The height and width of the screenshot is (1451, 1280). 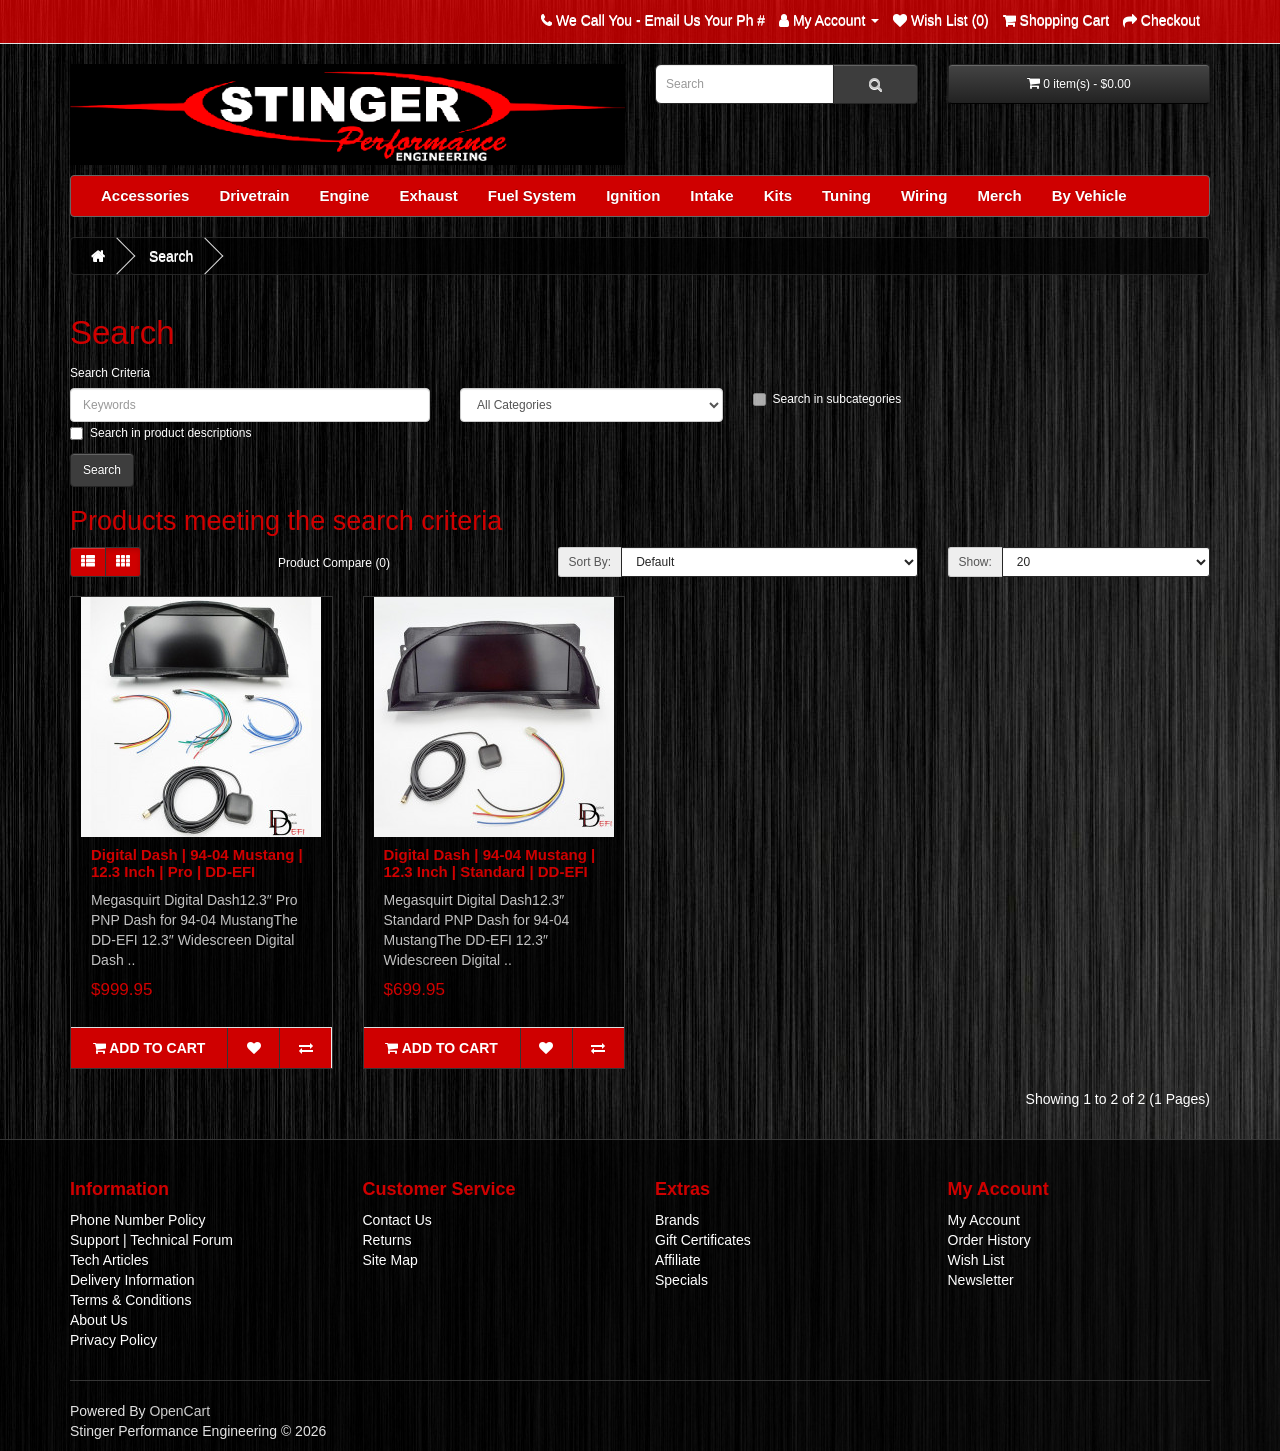 I want to click on Product Compare (0), so click(x=334, y=563).